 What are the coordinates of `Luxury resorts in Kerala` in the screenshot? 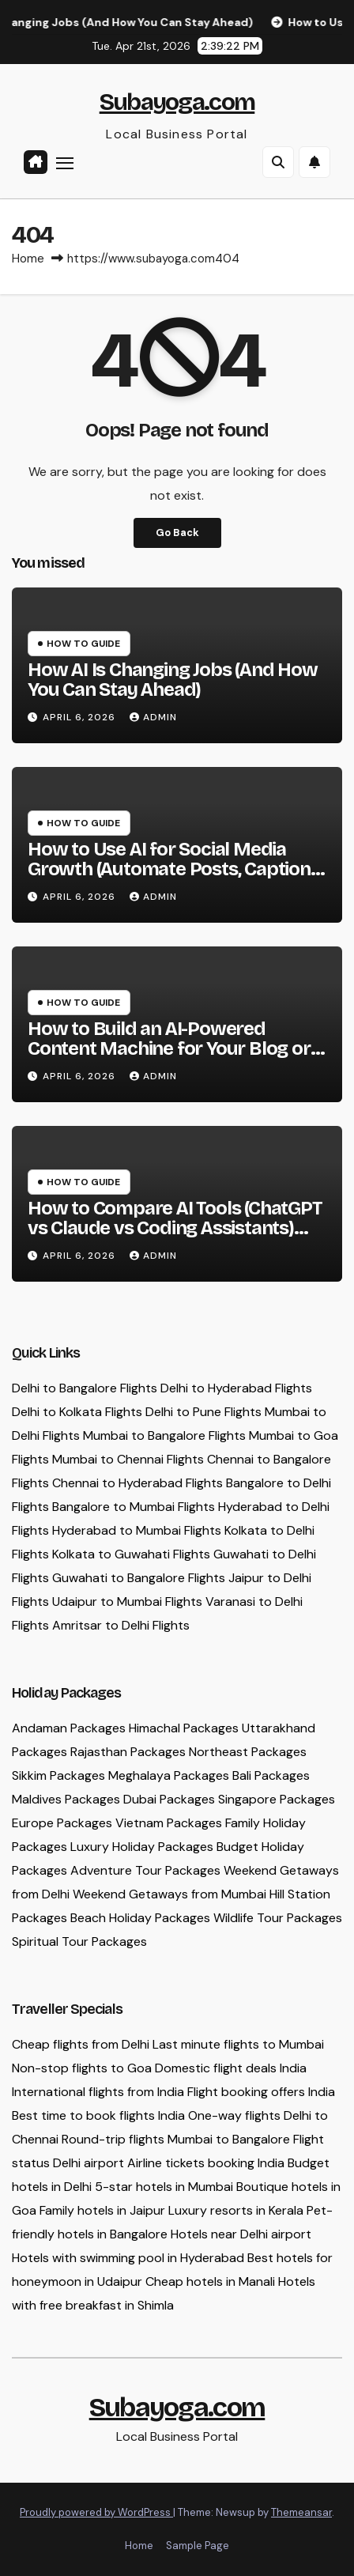 It's located at (235, 2210).